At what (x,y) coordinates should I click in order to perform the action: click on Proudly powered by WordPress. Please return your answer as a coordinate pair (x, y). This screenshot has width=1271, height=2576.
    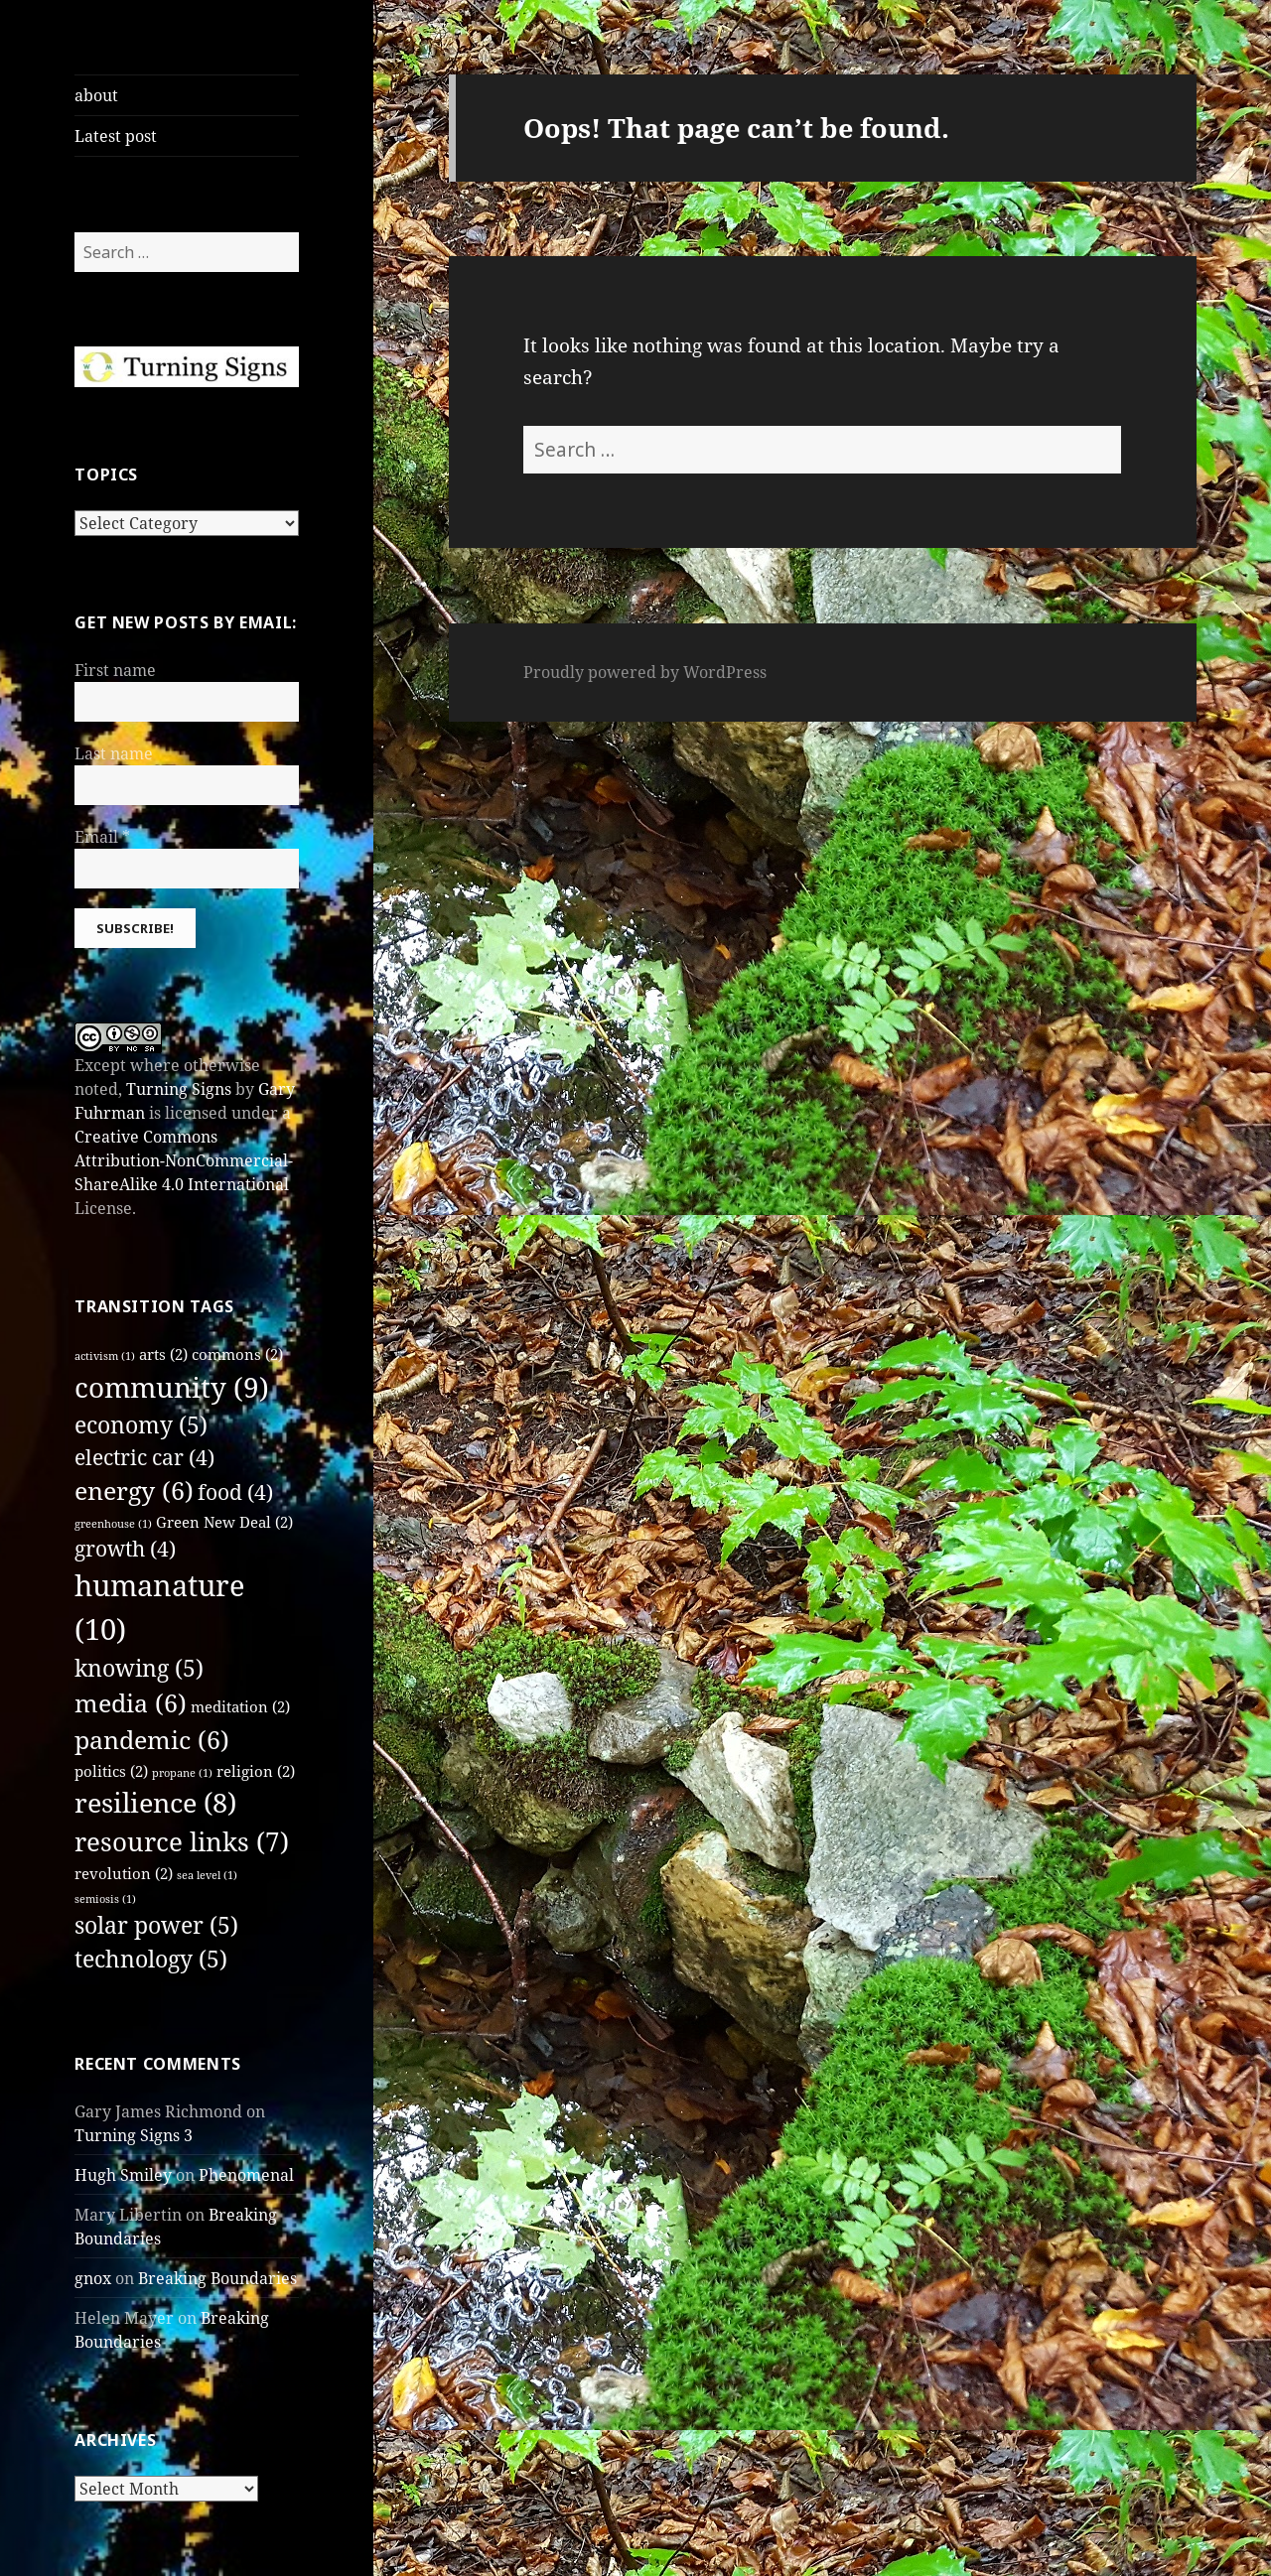
    Looking at the image, I should click on (645, 672).